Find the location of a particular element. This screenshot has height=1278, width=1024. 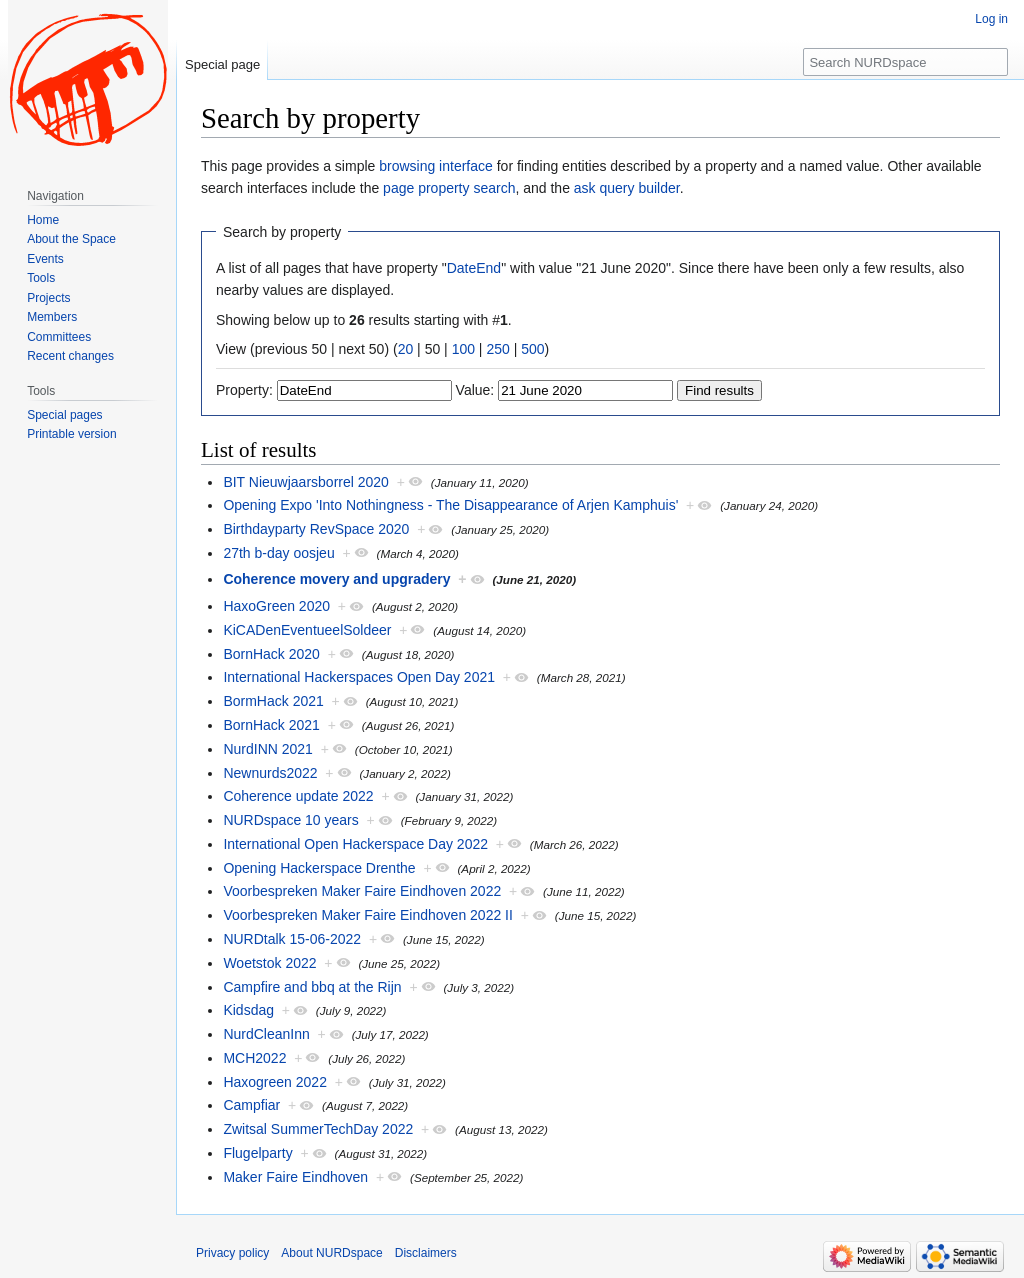

Woetstok 2022 is located at coordinates (269, 963).